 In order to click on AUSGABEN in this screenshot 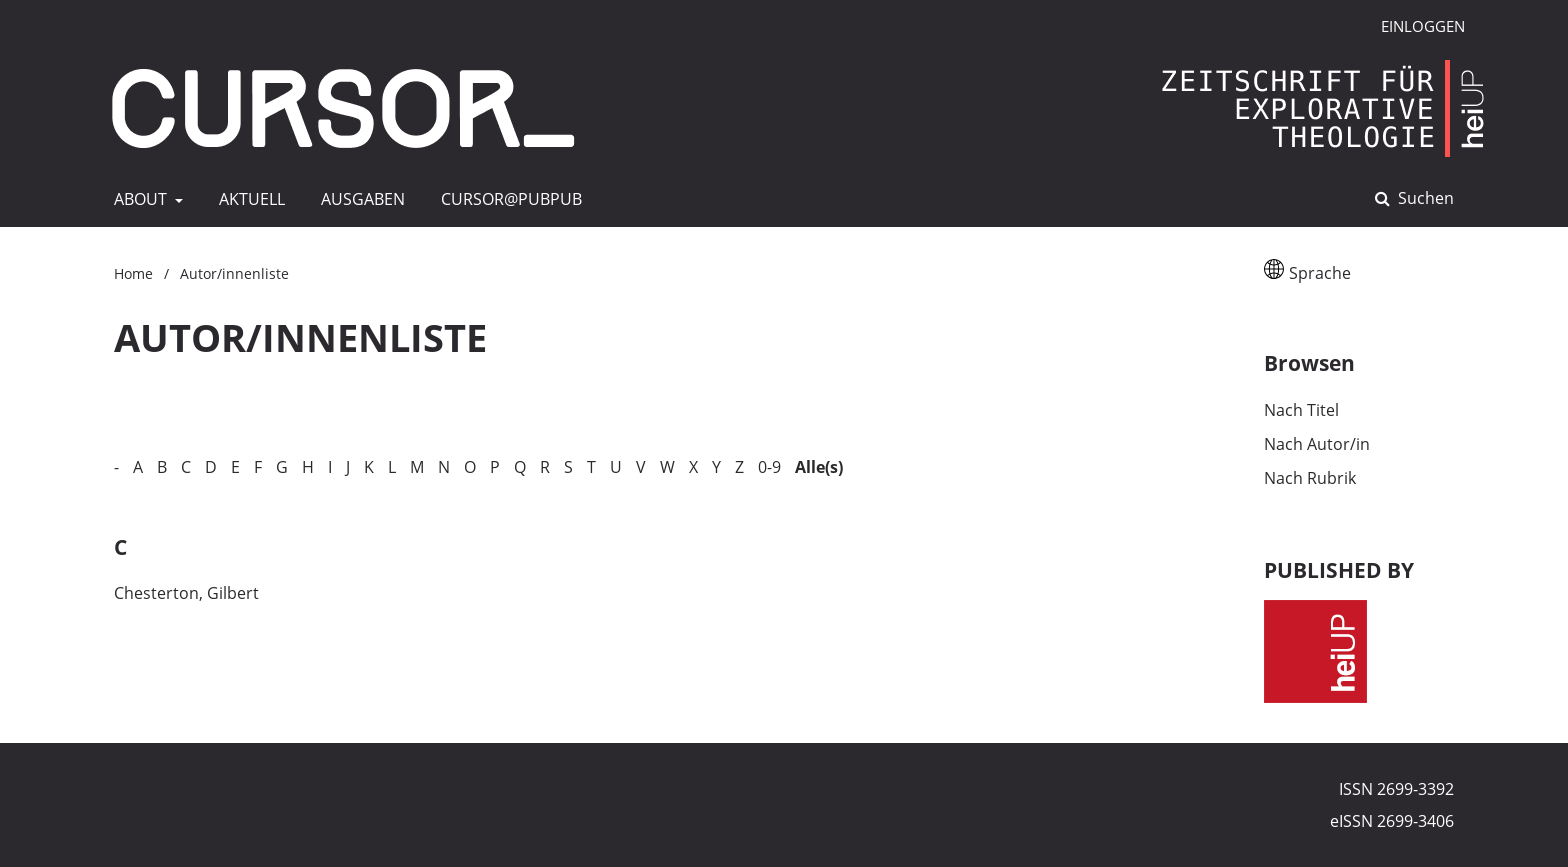, I will do `click(359, 199)`.